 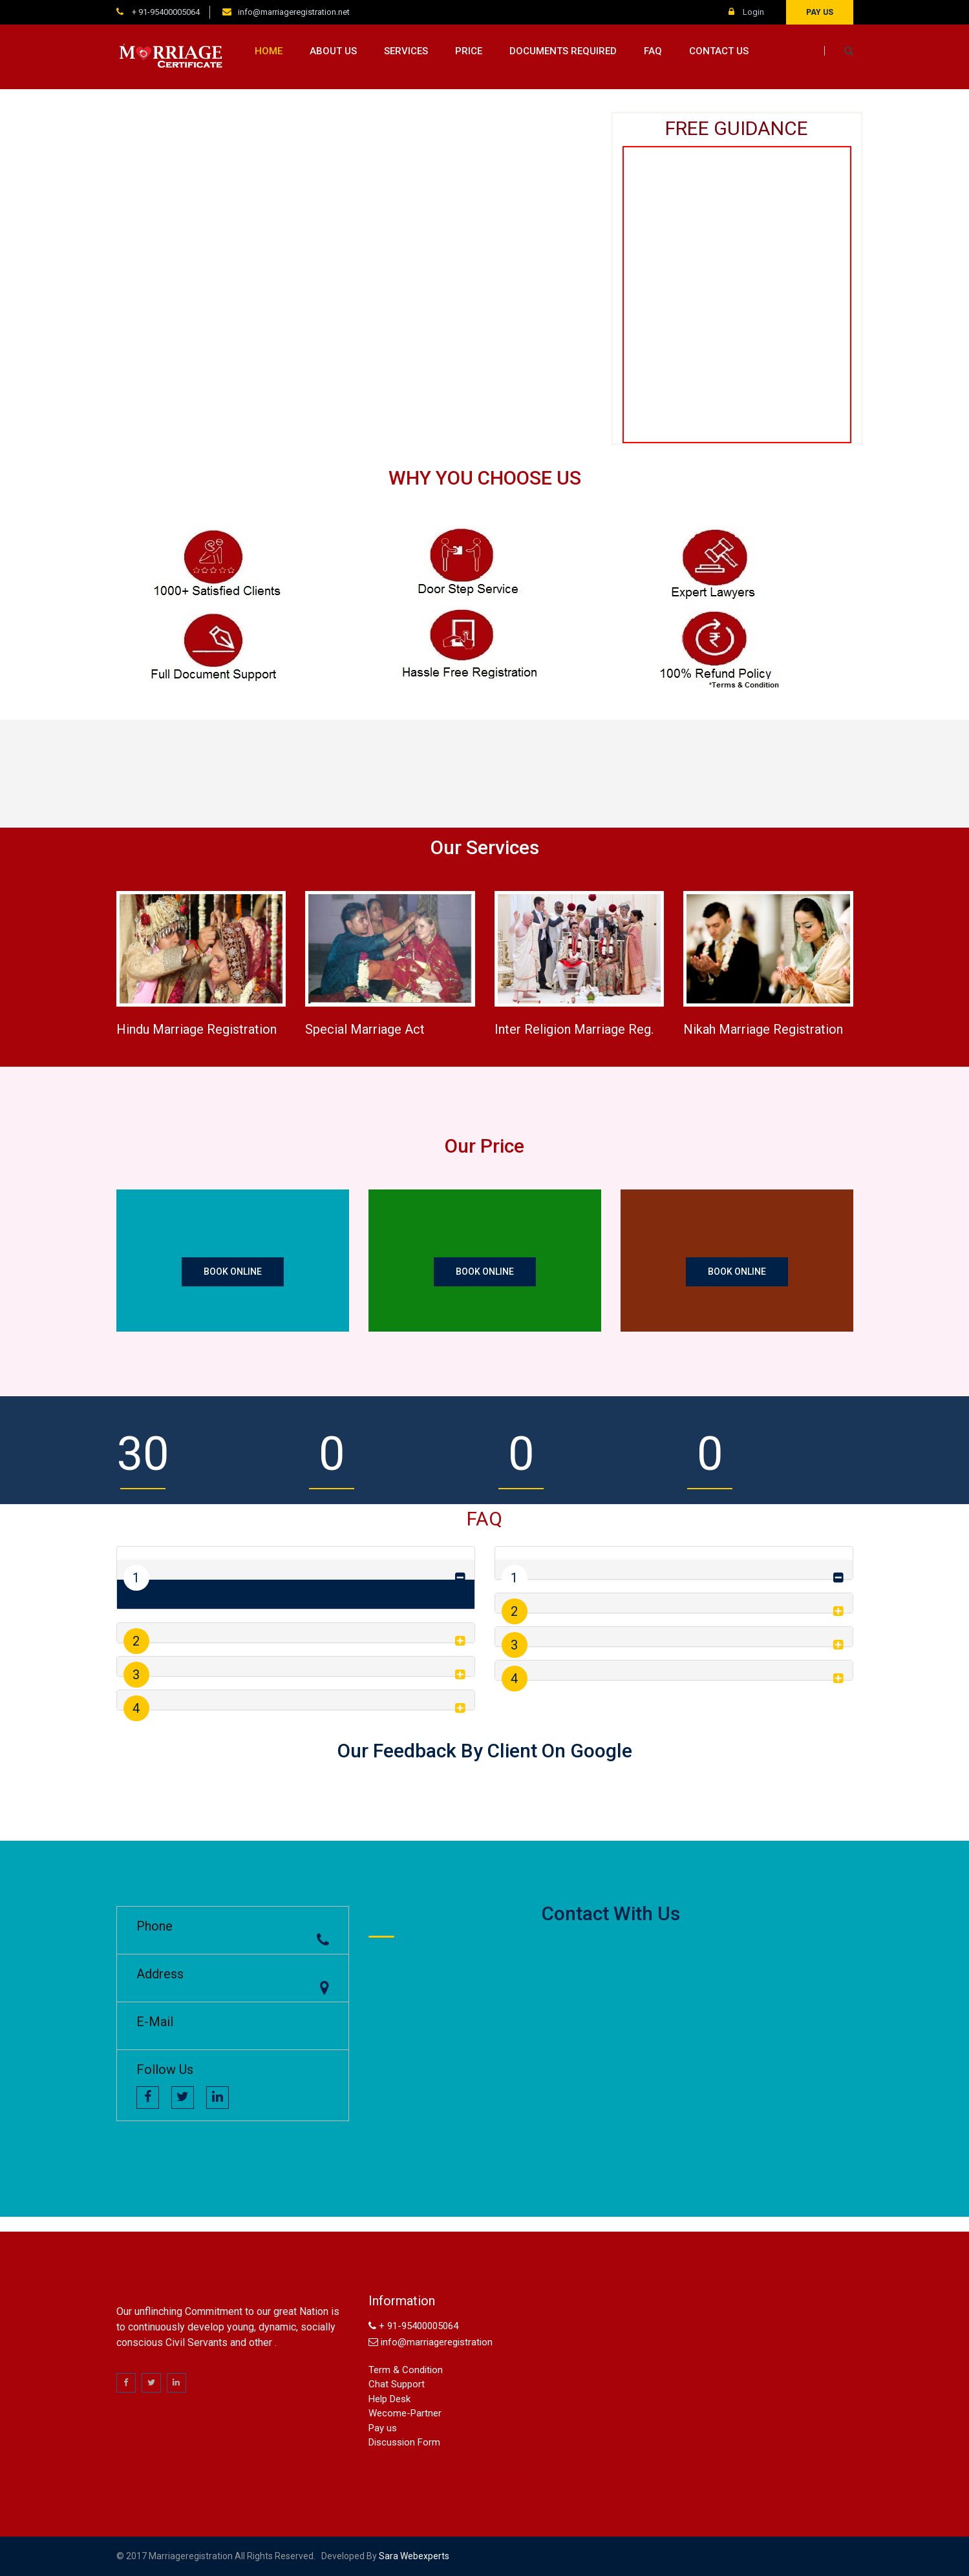 What do you see at coordinates (406, 51) in the screenshot?
I see `Services` at bounding box center [406, 51].